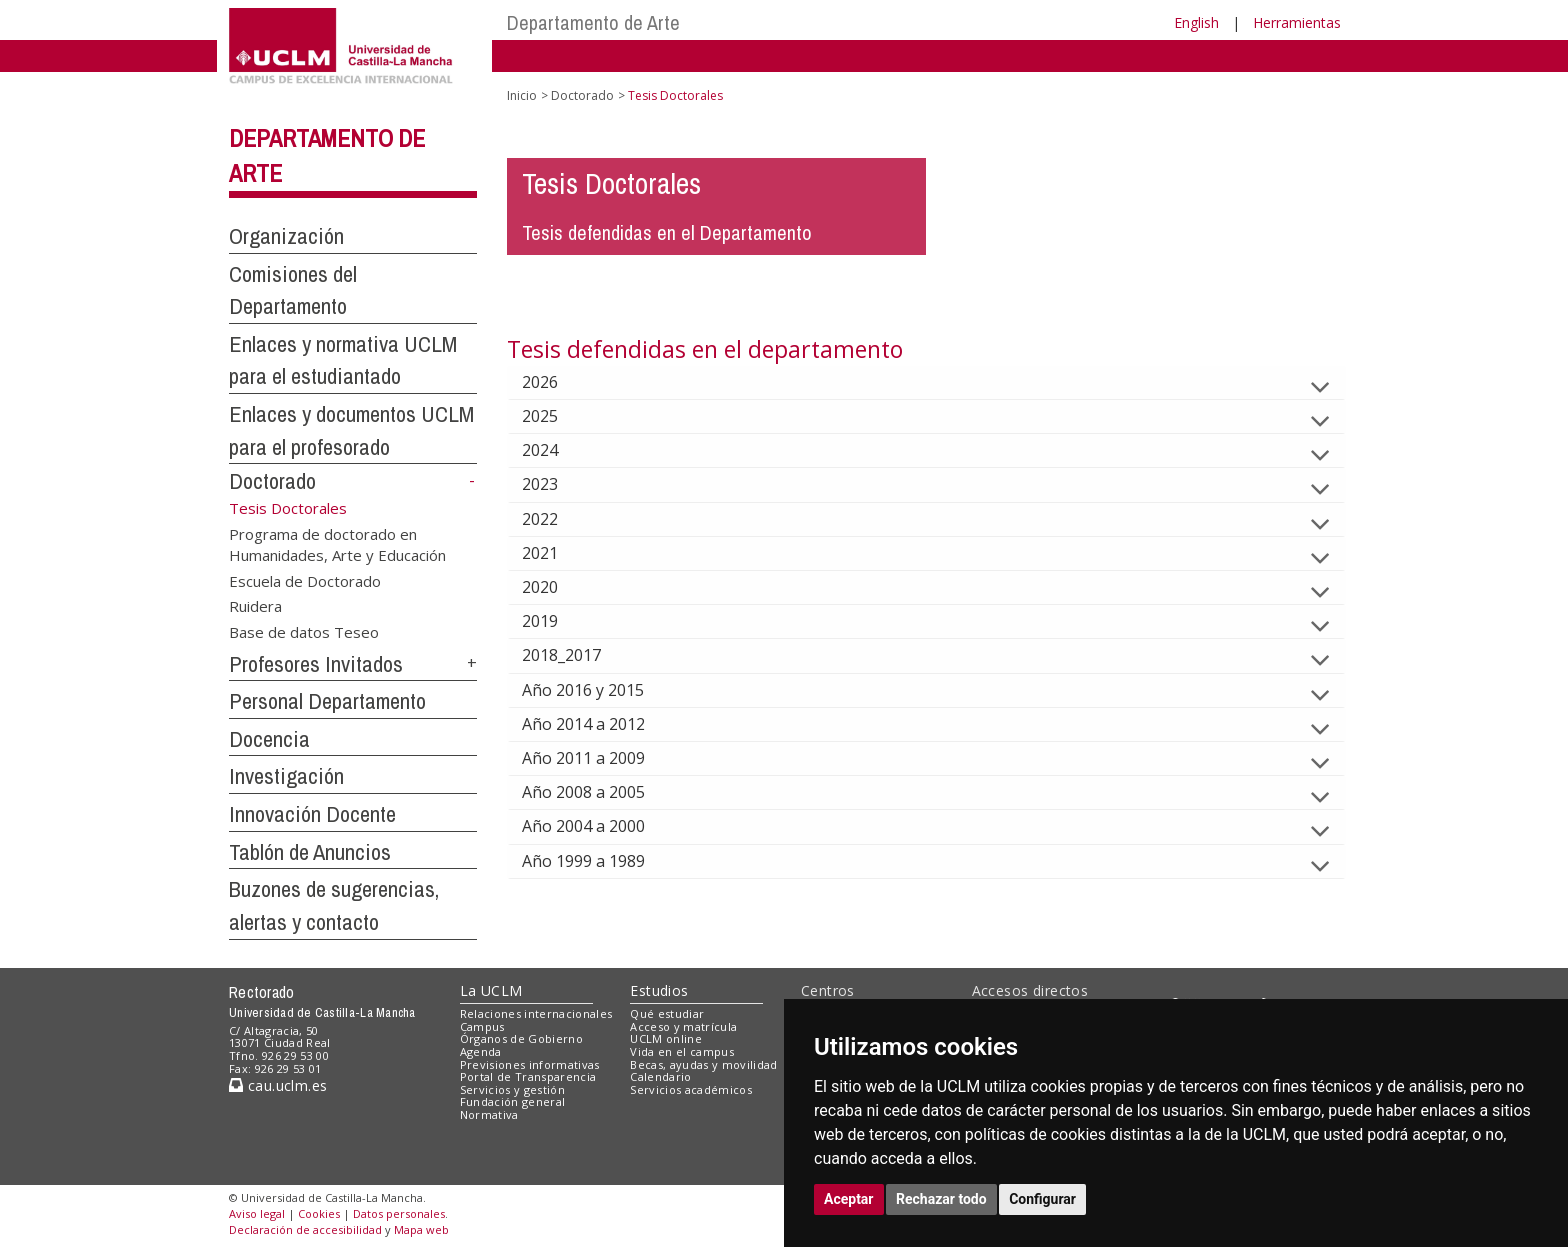  I want to click on Año 2016 y 2015, so click(599, 690).